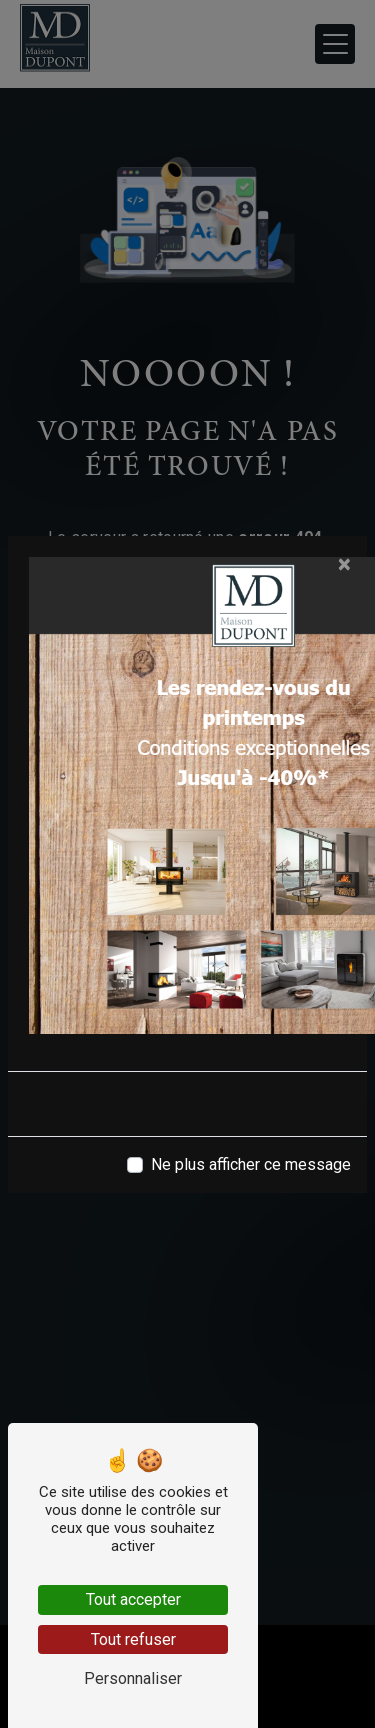 The width and height of the screenshot is (375, 1728). I want to click on Personnaliser [Personnaliser (fenêtre modale)], so click(133, 1678).